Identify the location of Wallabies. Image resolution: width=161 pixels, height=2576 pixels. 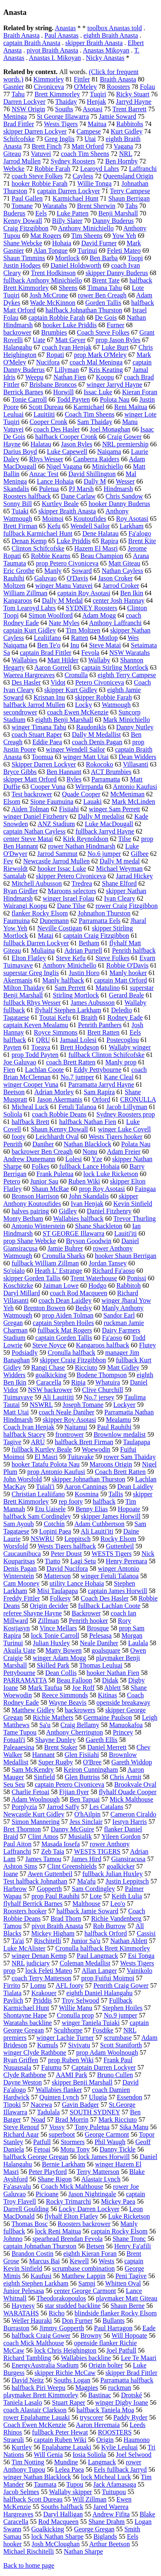
(25, 660).